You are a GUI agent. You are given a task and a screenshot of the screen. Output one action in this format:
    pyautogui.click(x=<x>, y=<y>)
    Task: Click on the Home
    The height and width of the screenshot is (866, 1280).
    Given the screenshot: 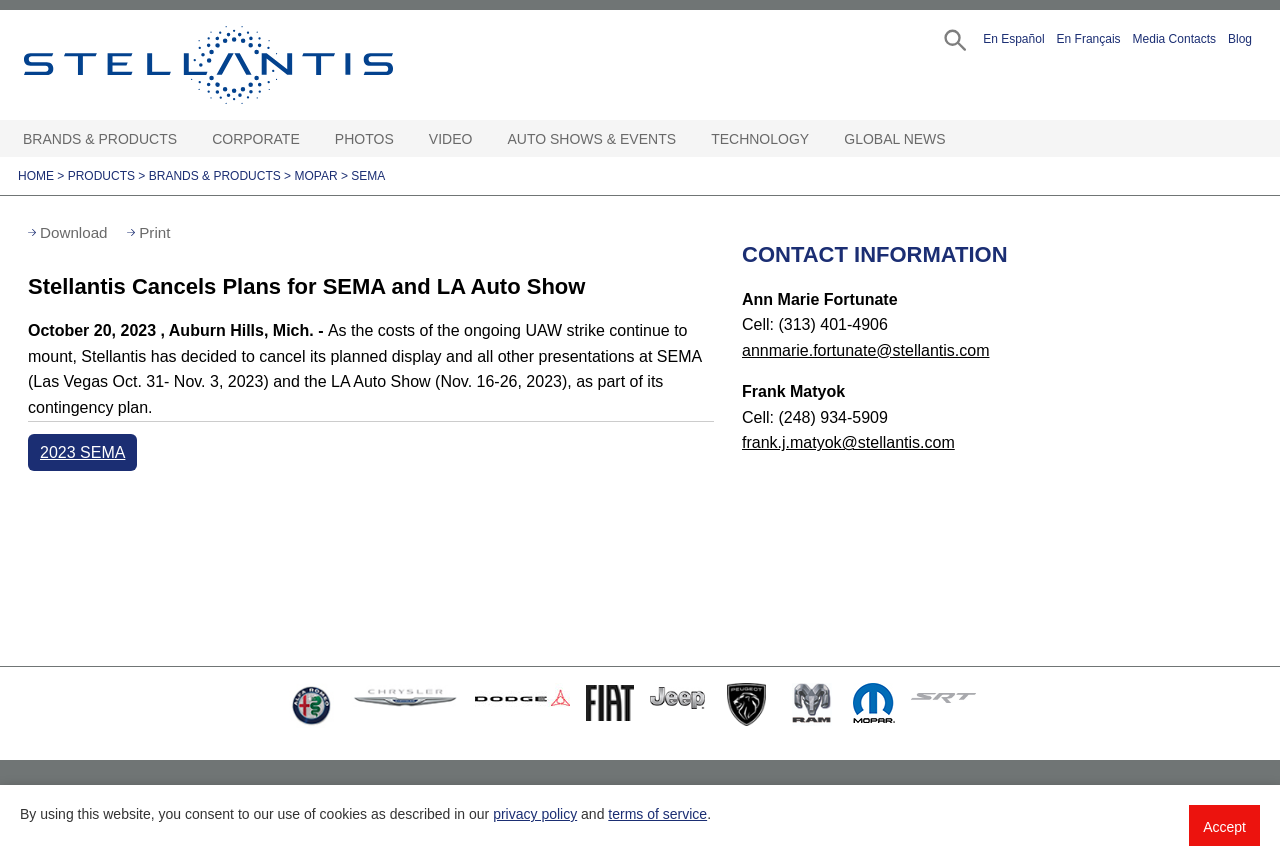 What is the action you would take?
    pyautogui.click(x=36, y=176)
    